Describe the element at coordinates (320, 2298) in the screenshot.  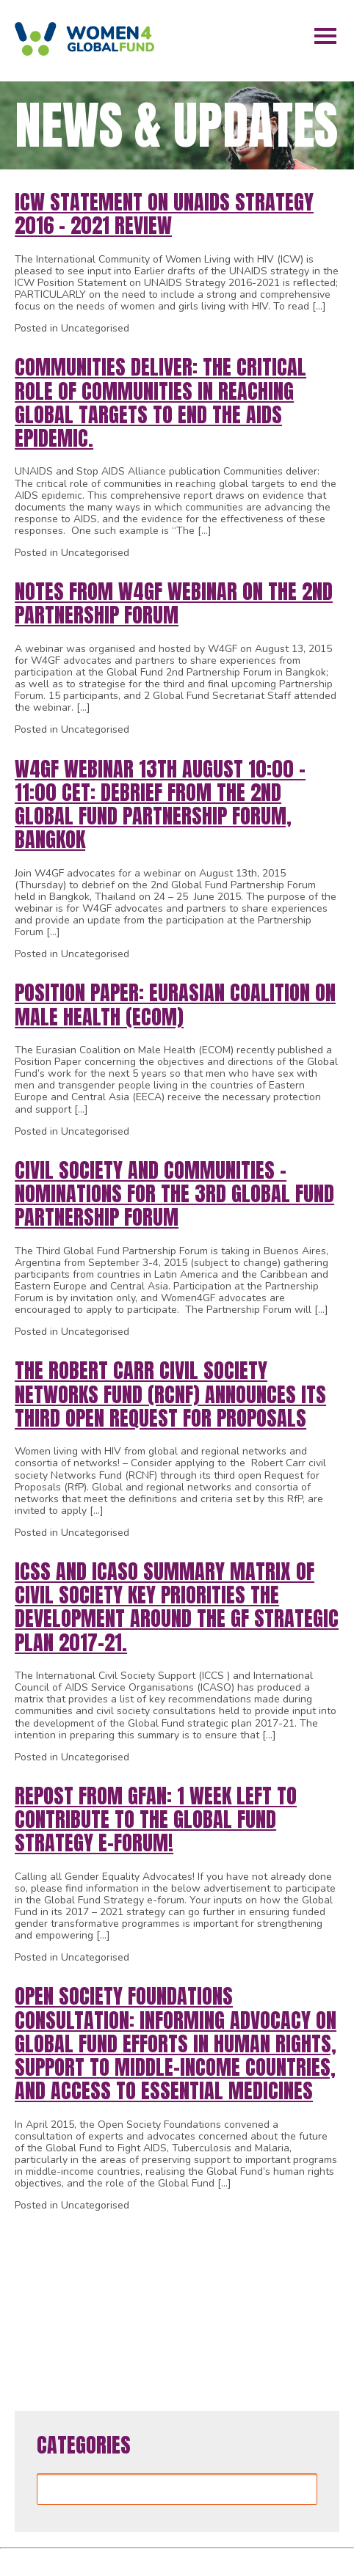
I see `45` at that location.